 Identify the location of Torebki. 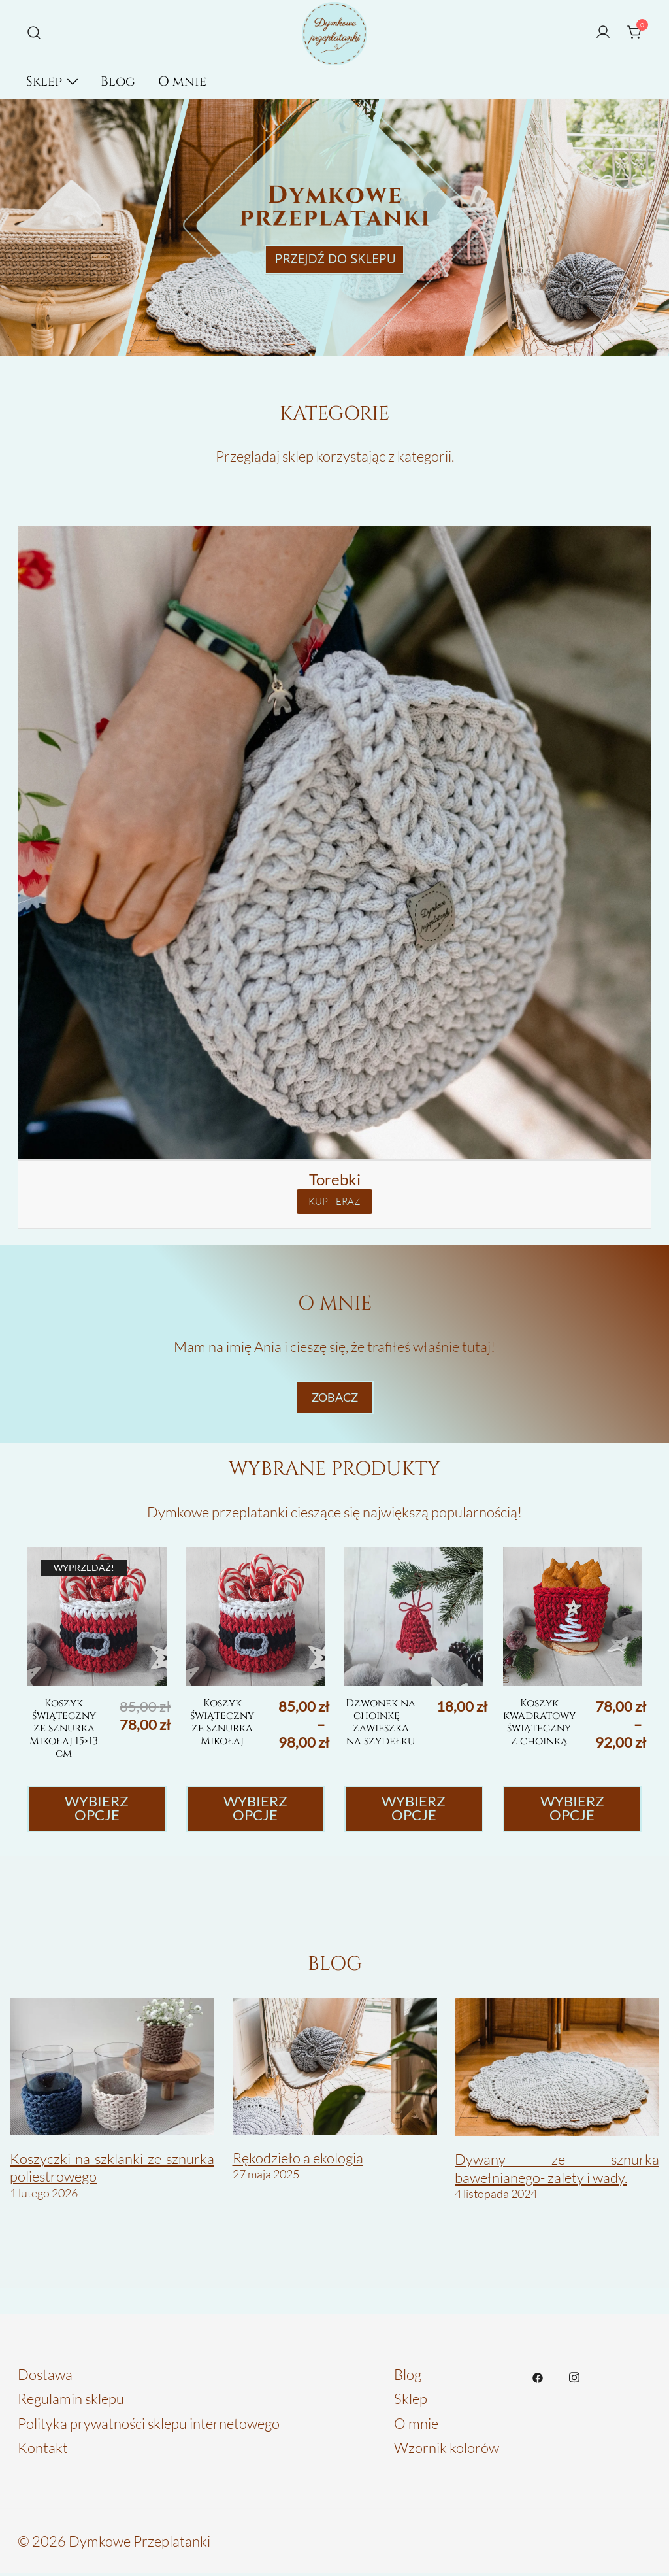
(335, 1179).